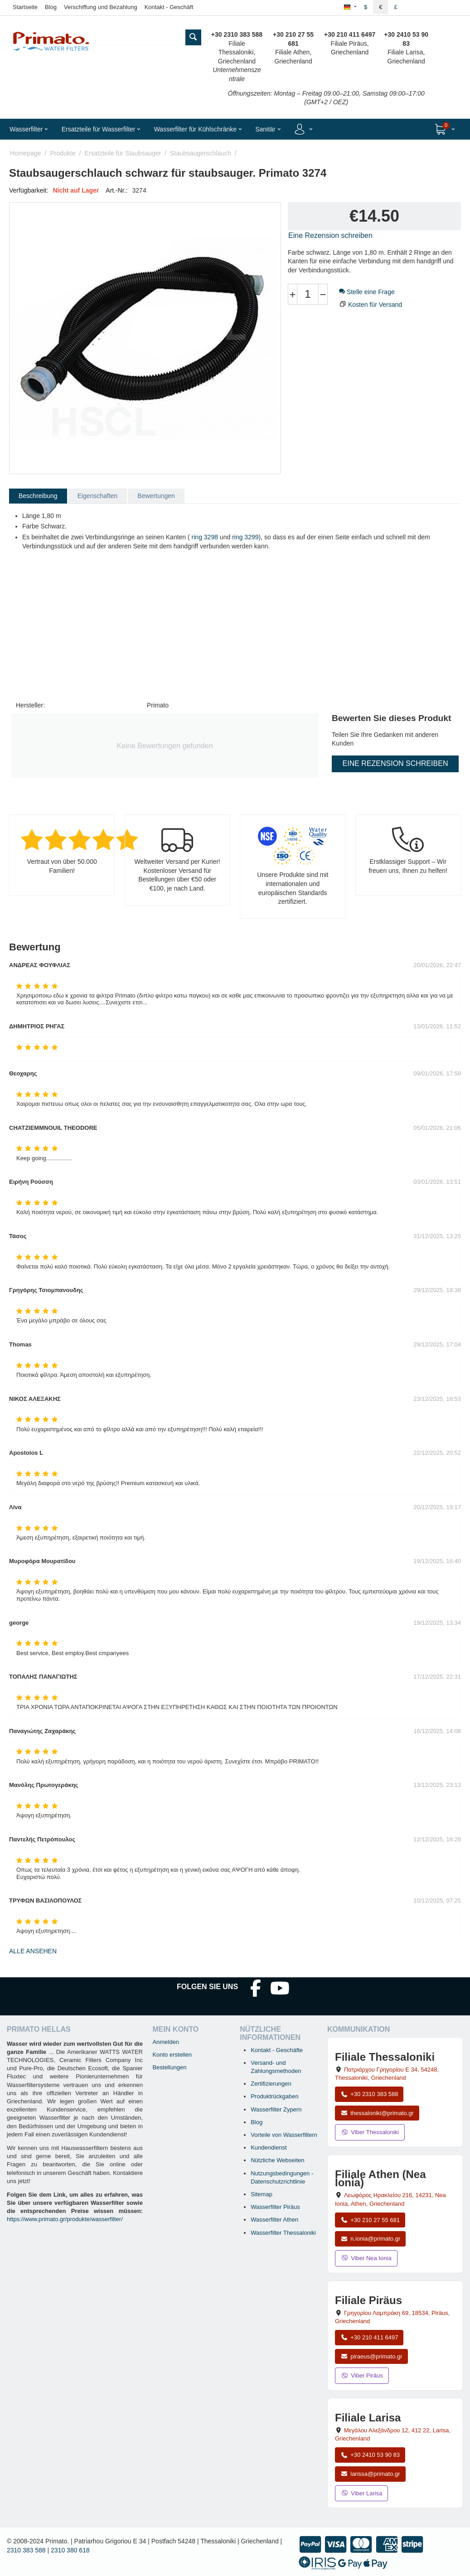 Image resolution: width=470 pixels, height=2576 pixels. I want to click on Wasserfilter Piräus, so click(275, 2206).